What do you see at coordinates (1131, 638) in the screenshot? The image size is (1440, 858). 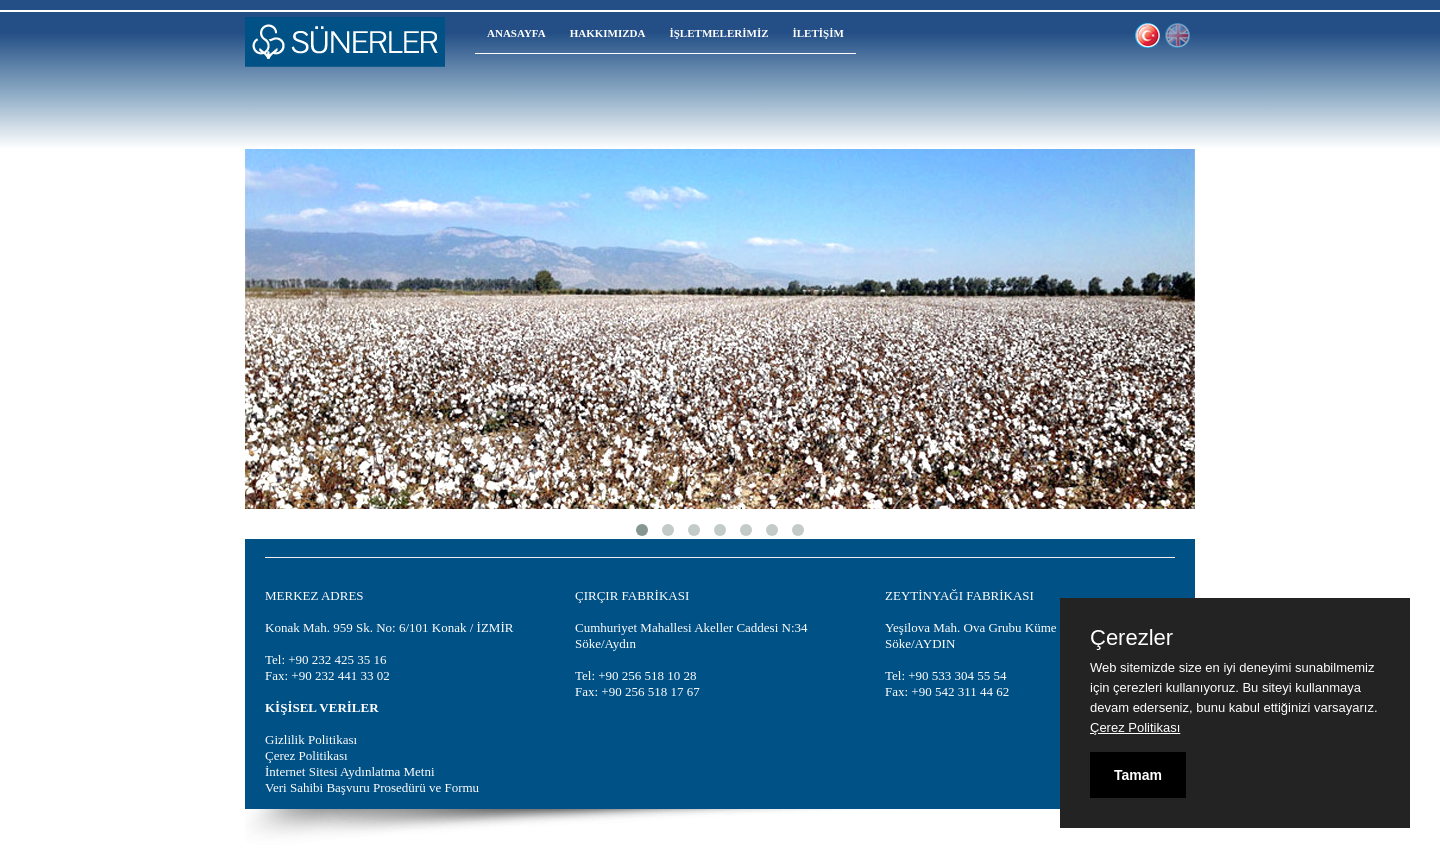 I see `Çerezler` at bounding box center [1131, 638].